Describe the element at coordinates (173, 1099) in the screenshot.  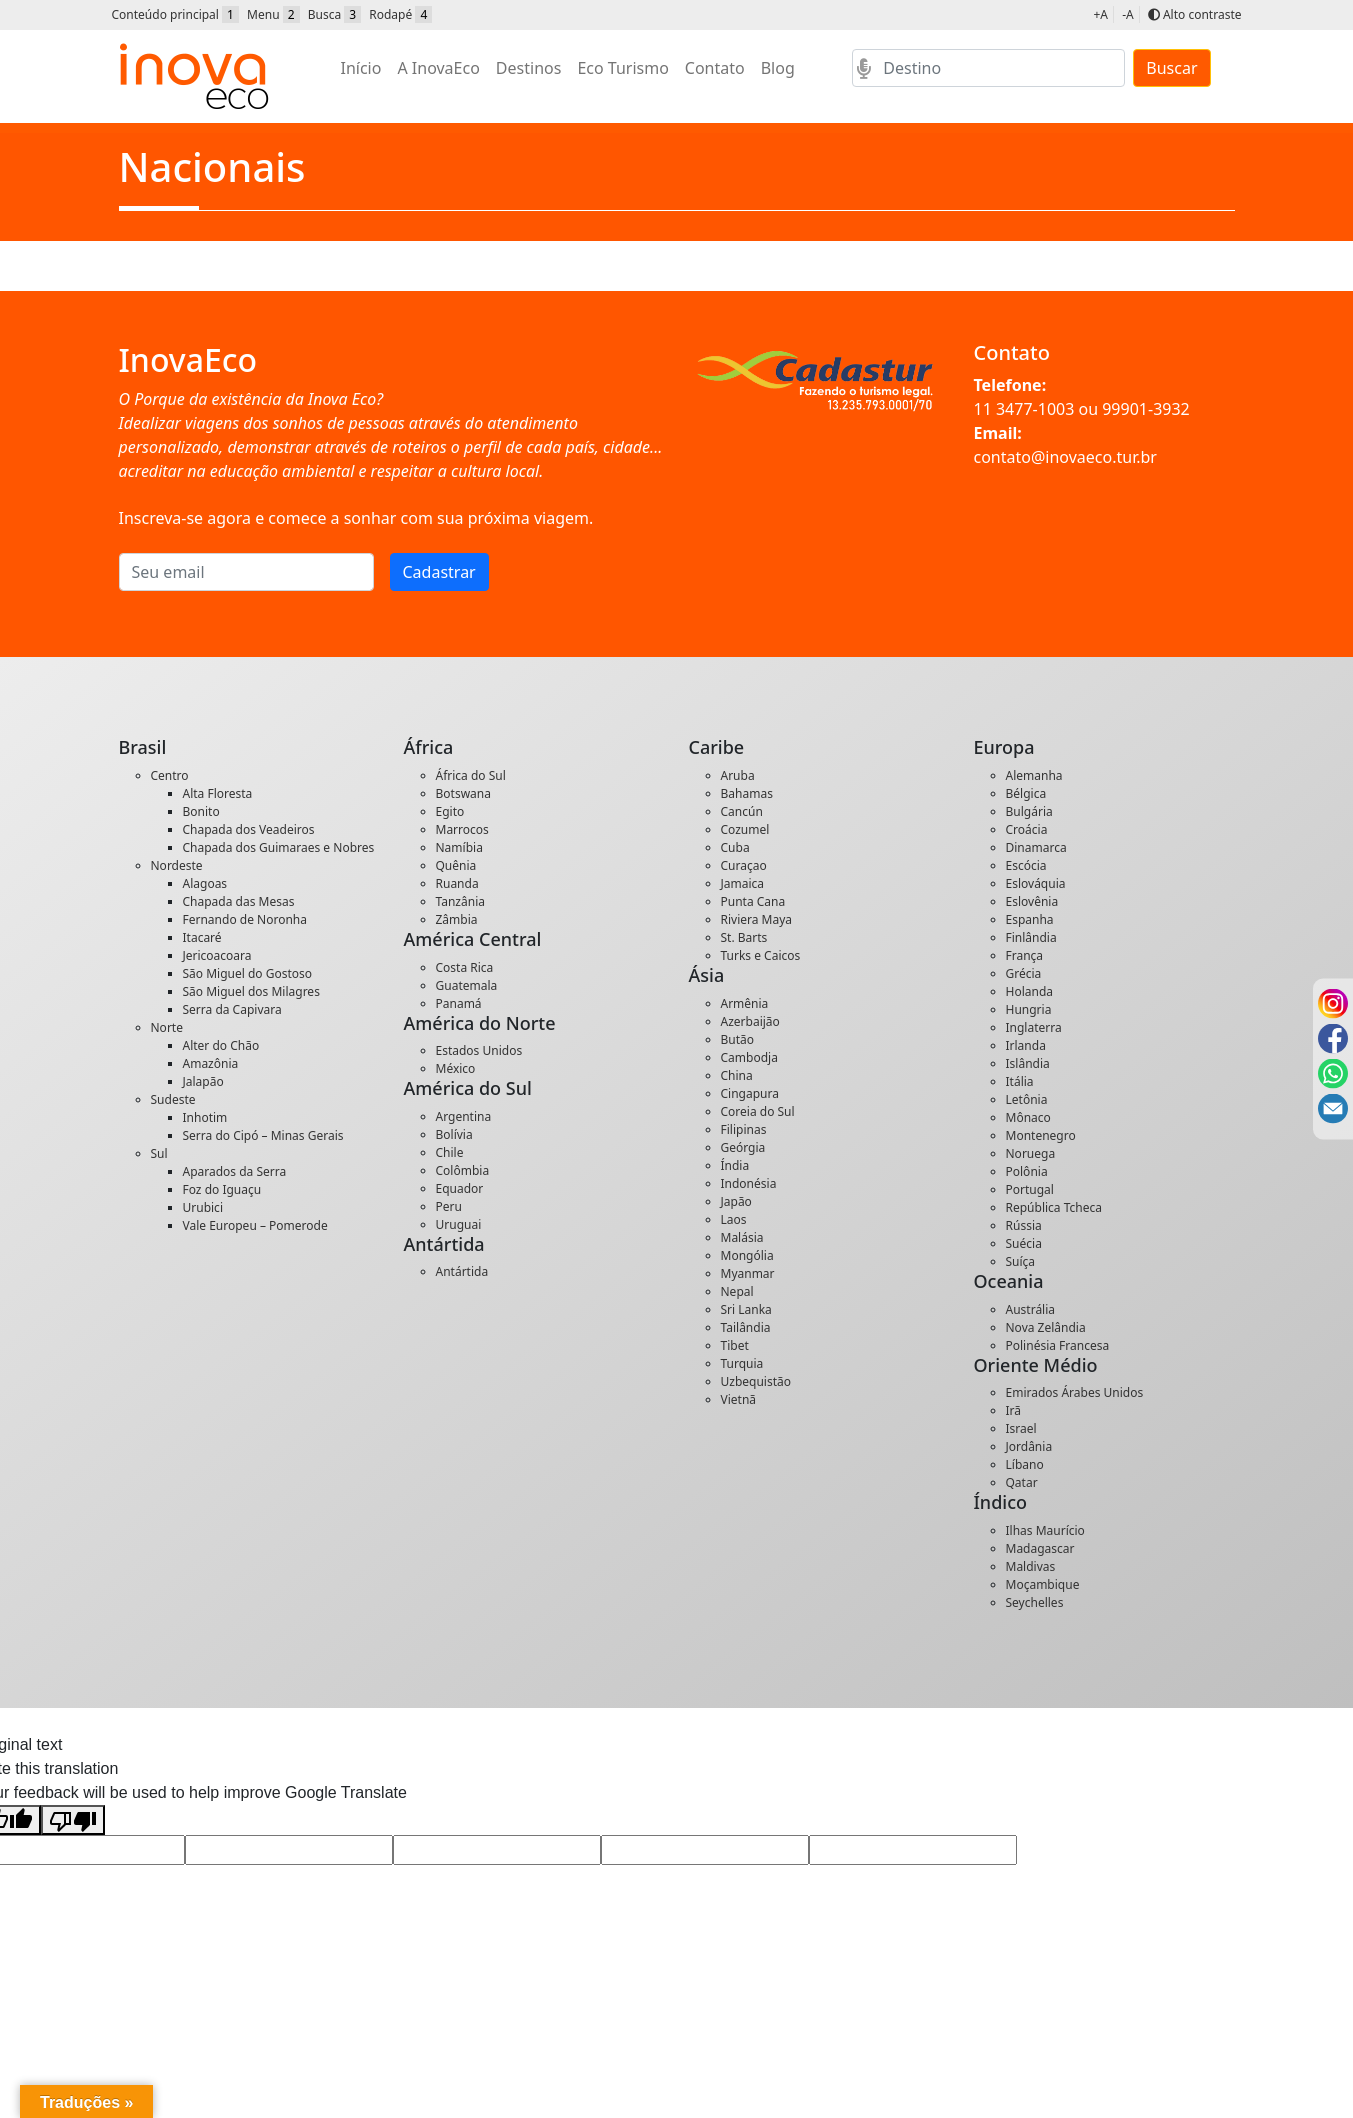
I see `Sudeste` at that location.